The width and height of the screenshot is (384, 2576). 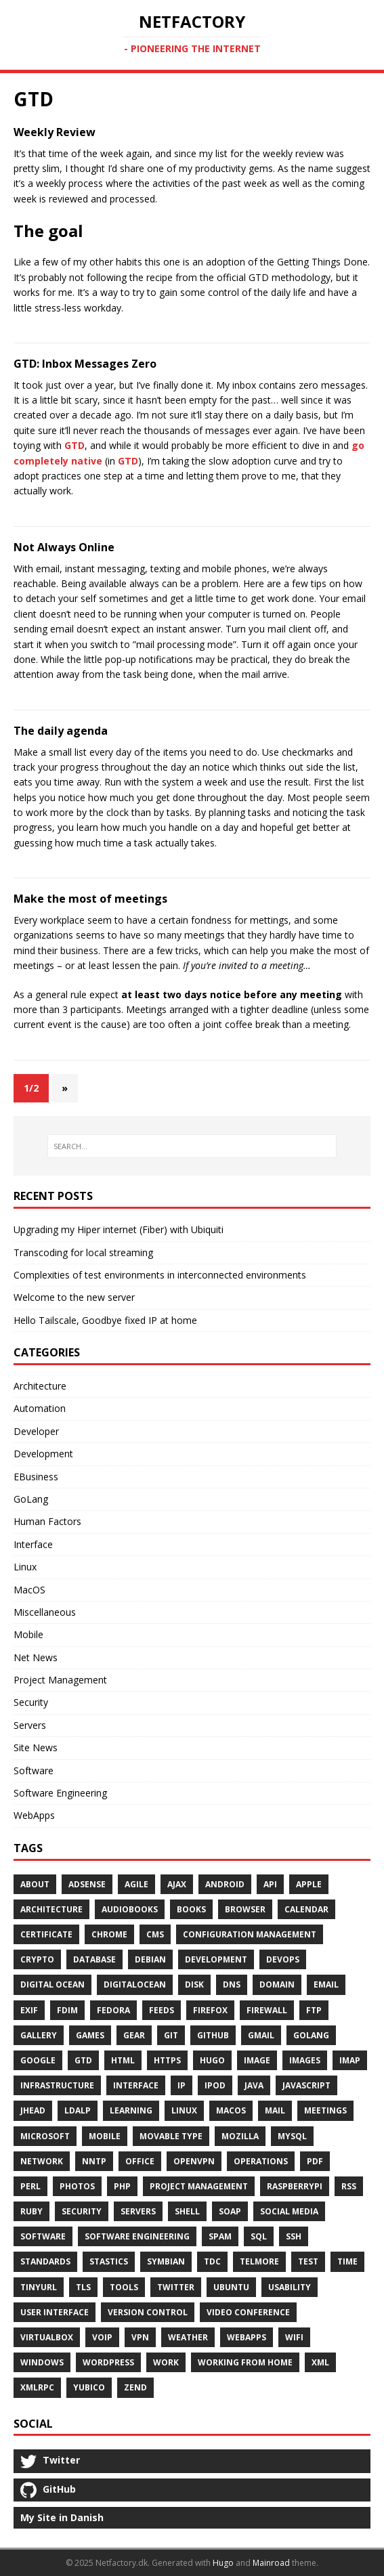 I want to click on Mozilla, so click(x=240, y=2136).